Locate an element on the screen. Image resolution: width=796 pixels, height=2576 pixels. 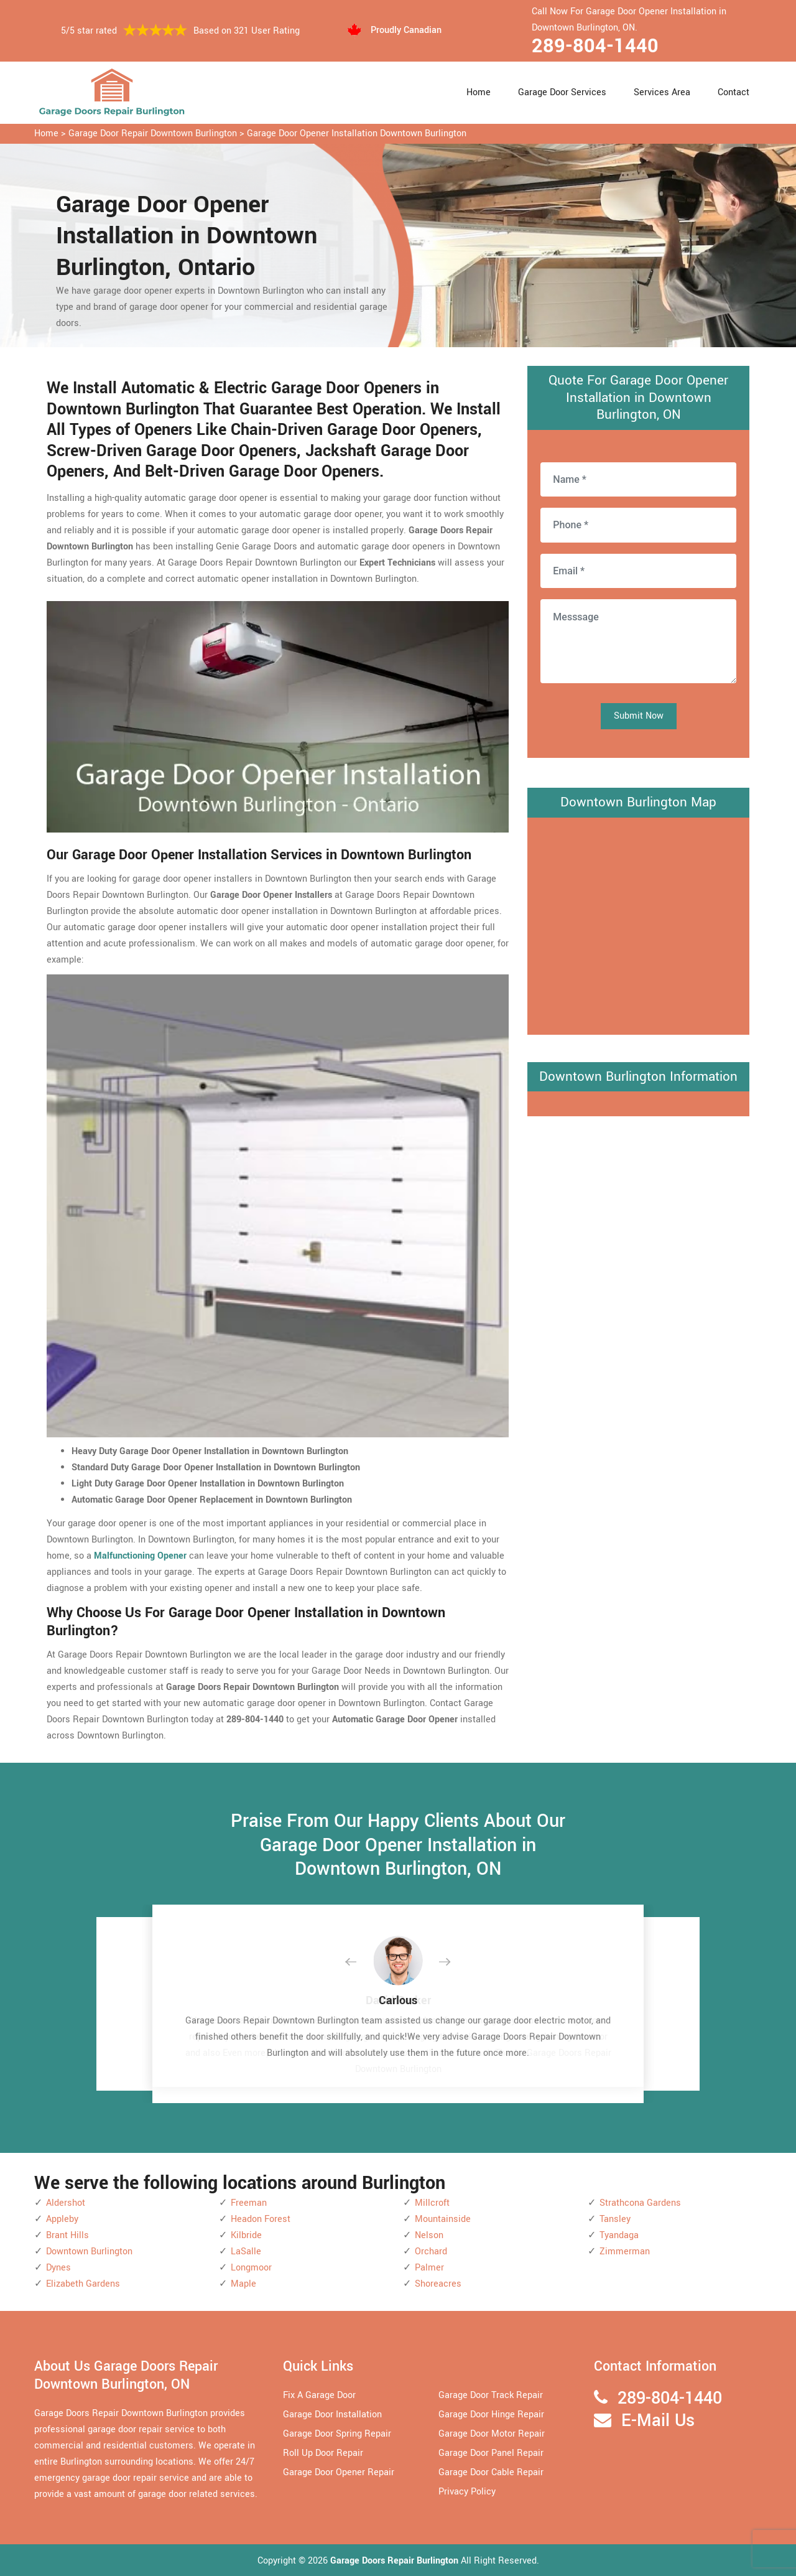
Freeman is located at coordinates (249, 2203).